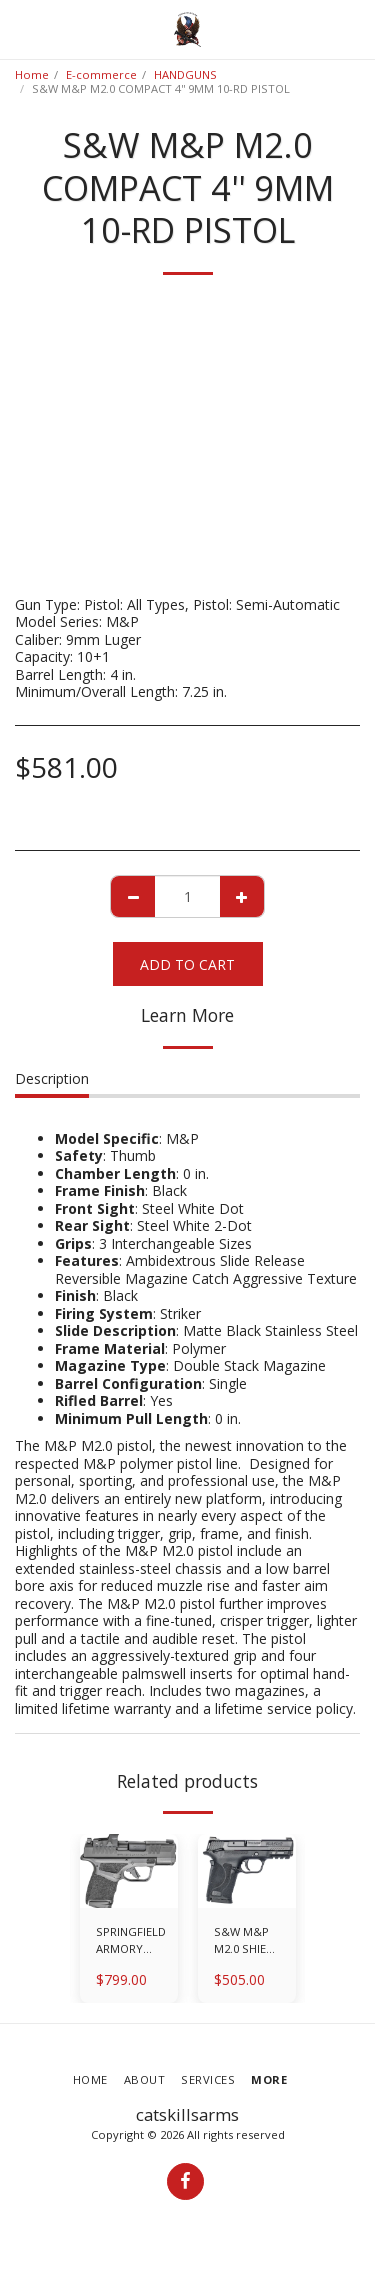  I want to click on Add To Cart, so click(187, 964).